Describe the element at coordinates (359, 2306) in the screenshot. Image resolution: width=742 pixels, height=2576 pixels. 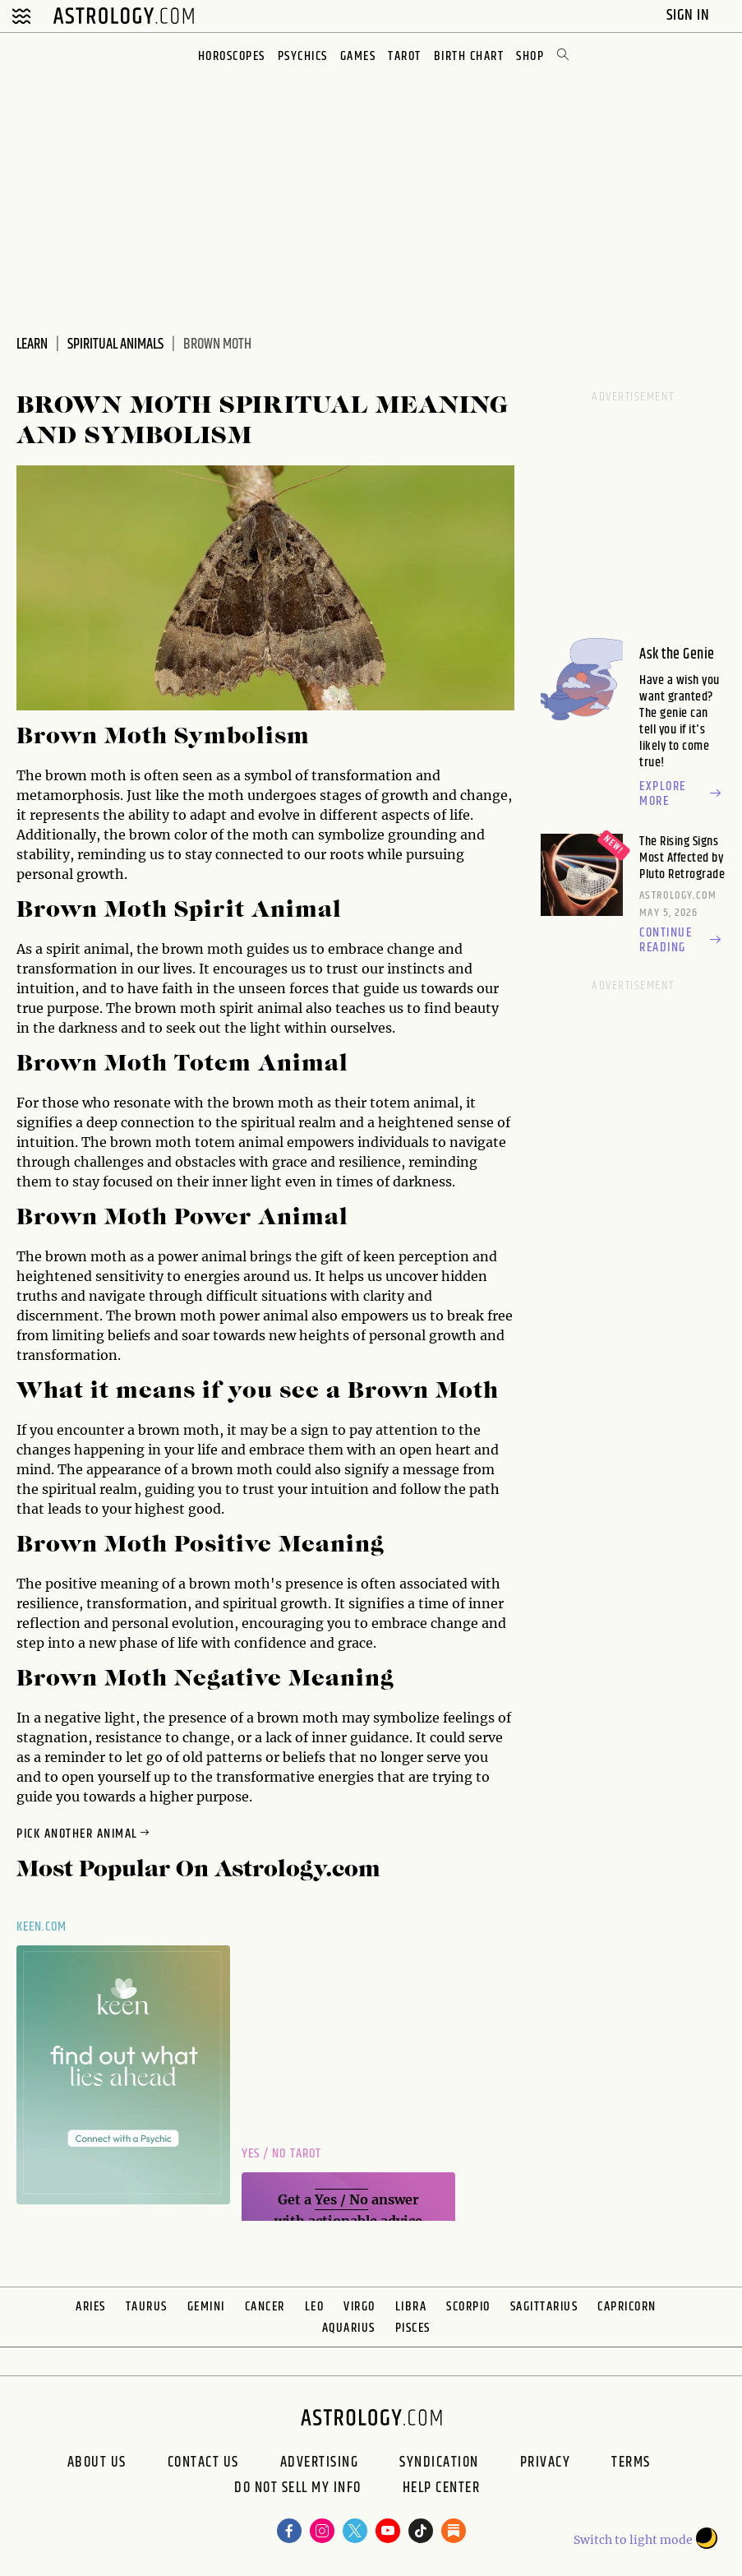
I see `Virgo` at that location.